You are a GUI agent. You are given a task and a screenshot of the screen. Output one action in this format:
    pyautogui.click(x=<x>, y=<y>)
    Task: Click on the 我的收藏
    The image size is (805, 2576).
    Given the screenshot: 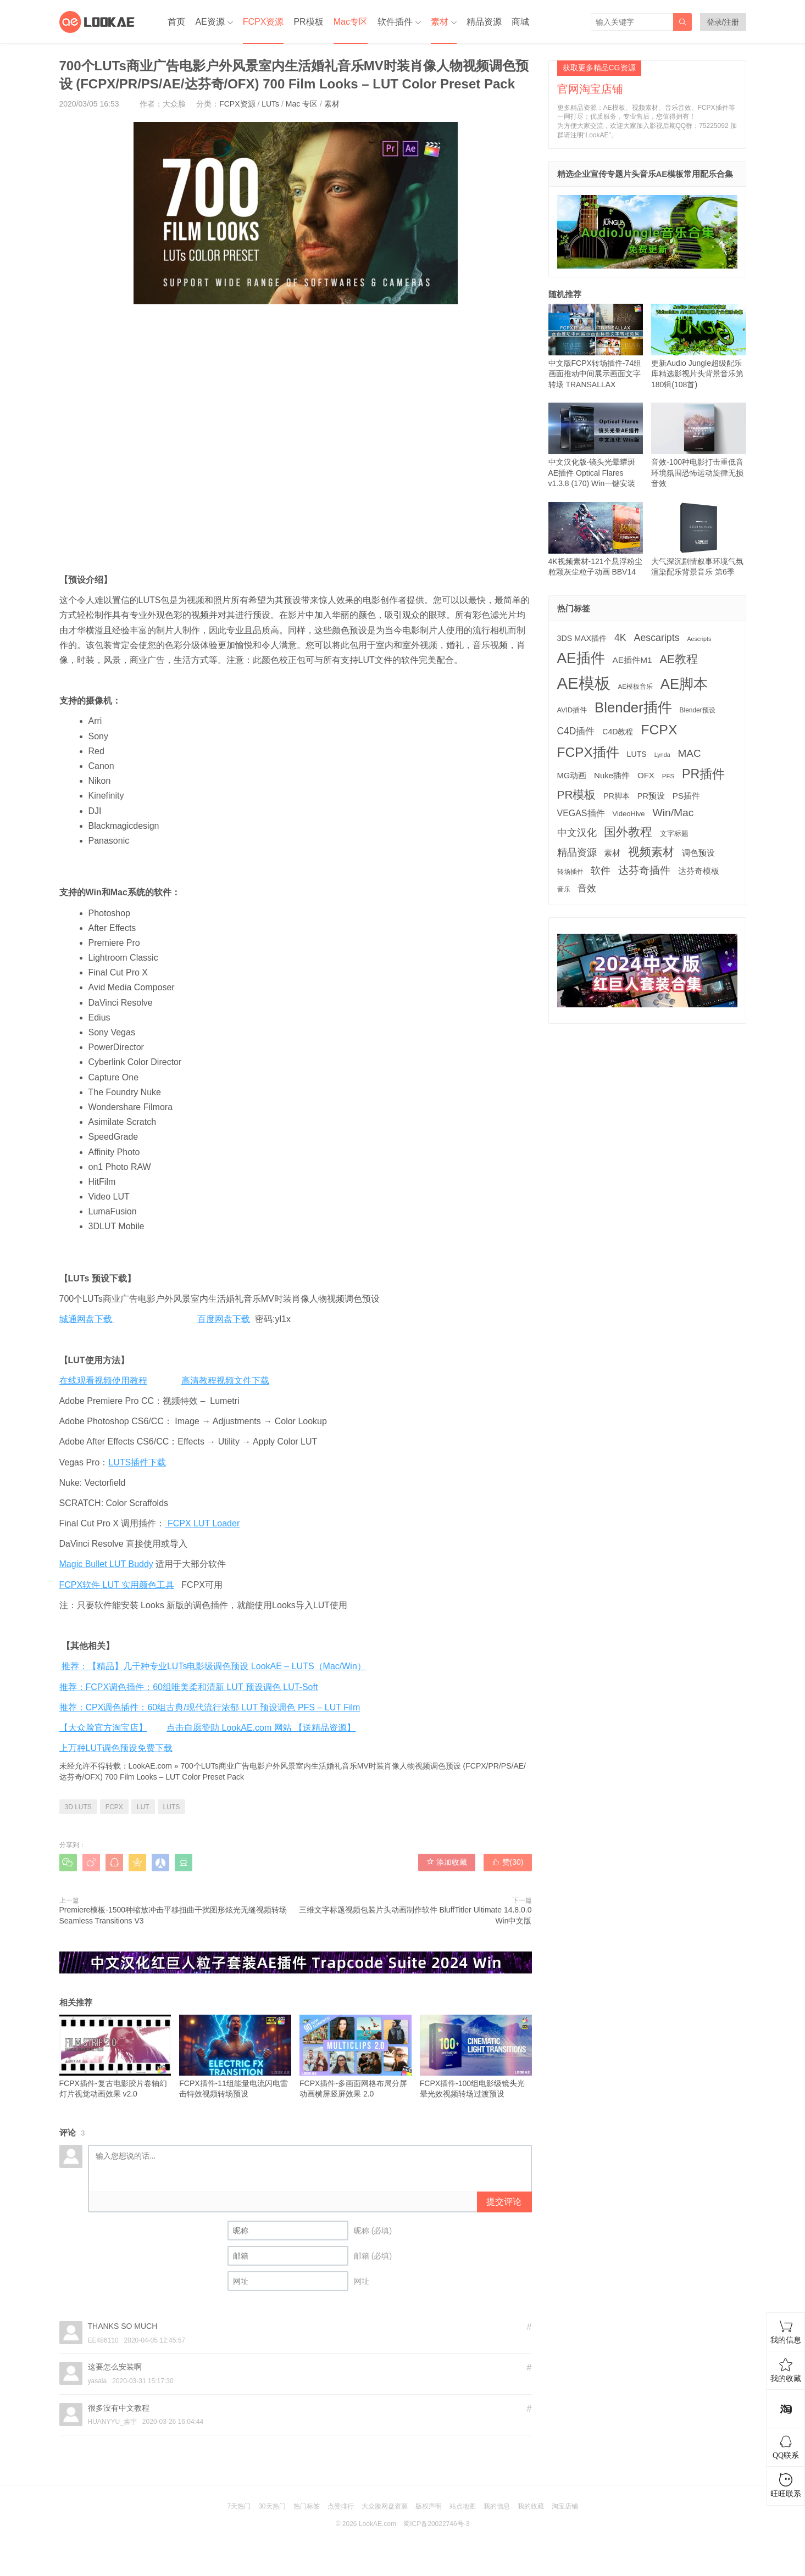 What is the action you would take?
    pyautogui.click(x=531, y=2506)
    